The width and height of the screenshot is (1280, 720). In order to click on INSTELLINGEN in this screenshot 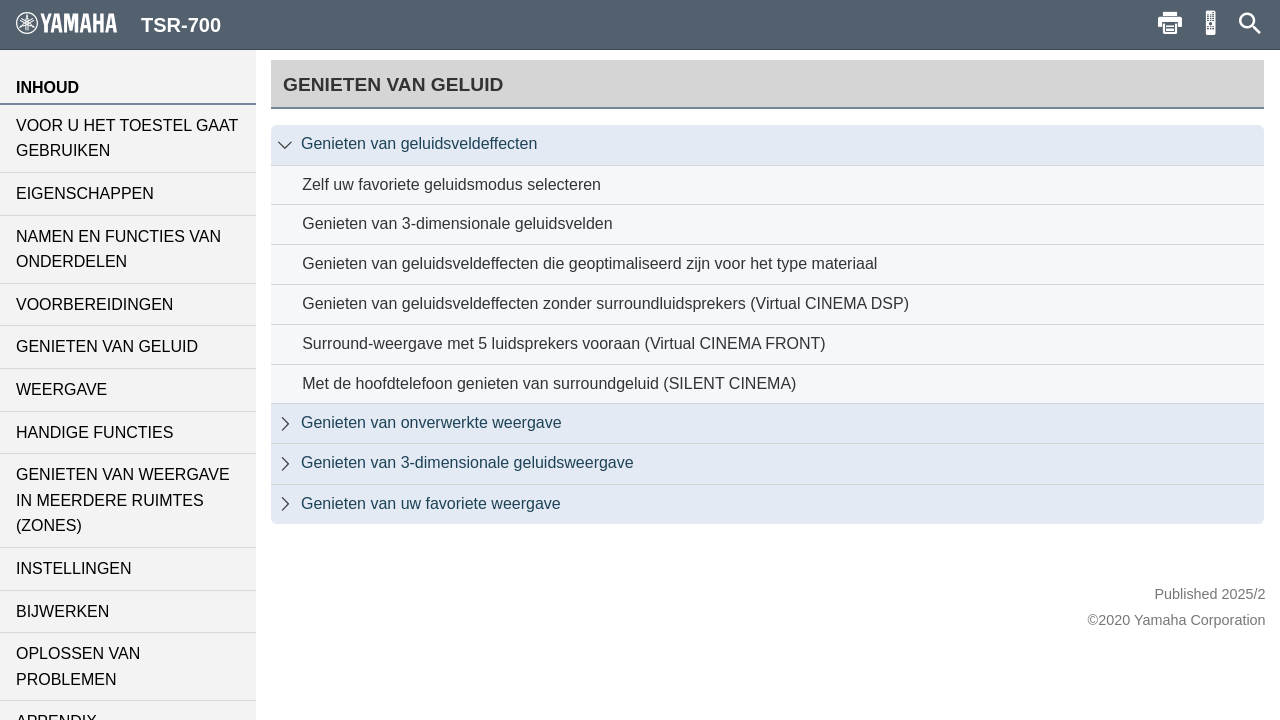, I will do `click(74, 568)`.